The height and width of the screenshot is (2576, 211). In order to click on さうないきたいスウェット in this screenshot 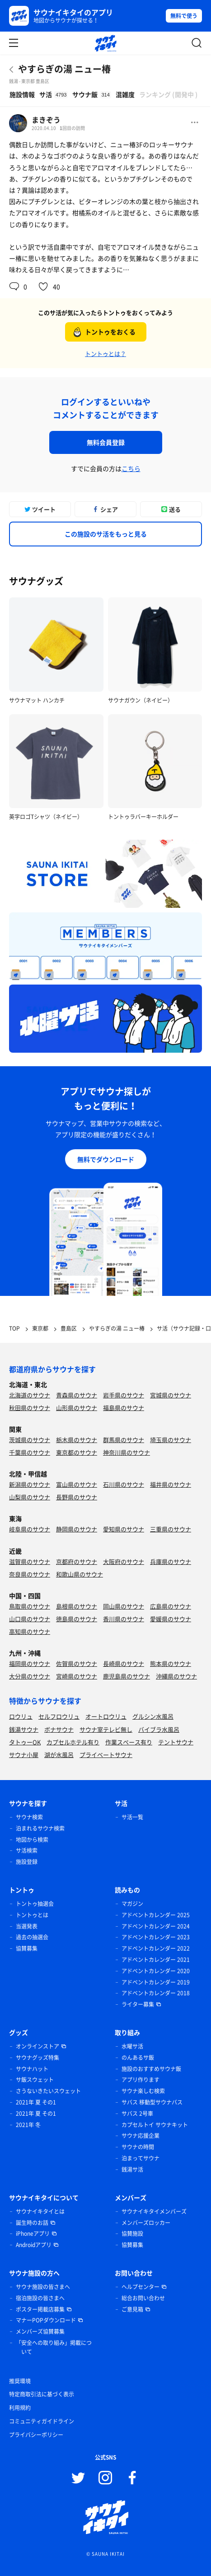, I will do `click(48, 2091)`.